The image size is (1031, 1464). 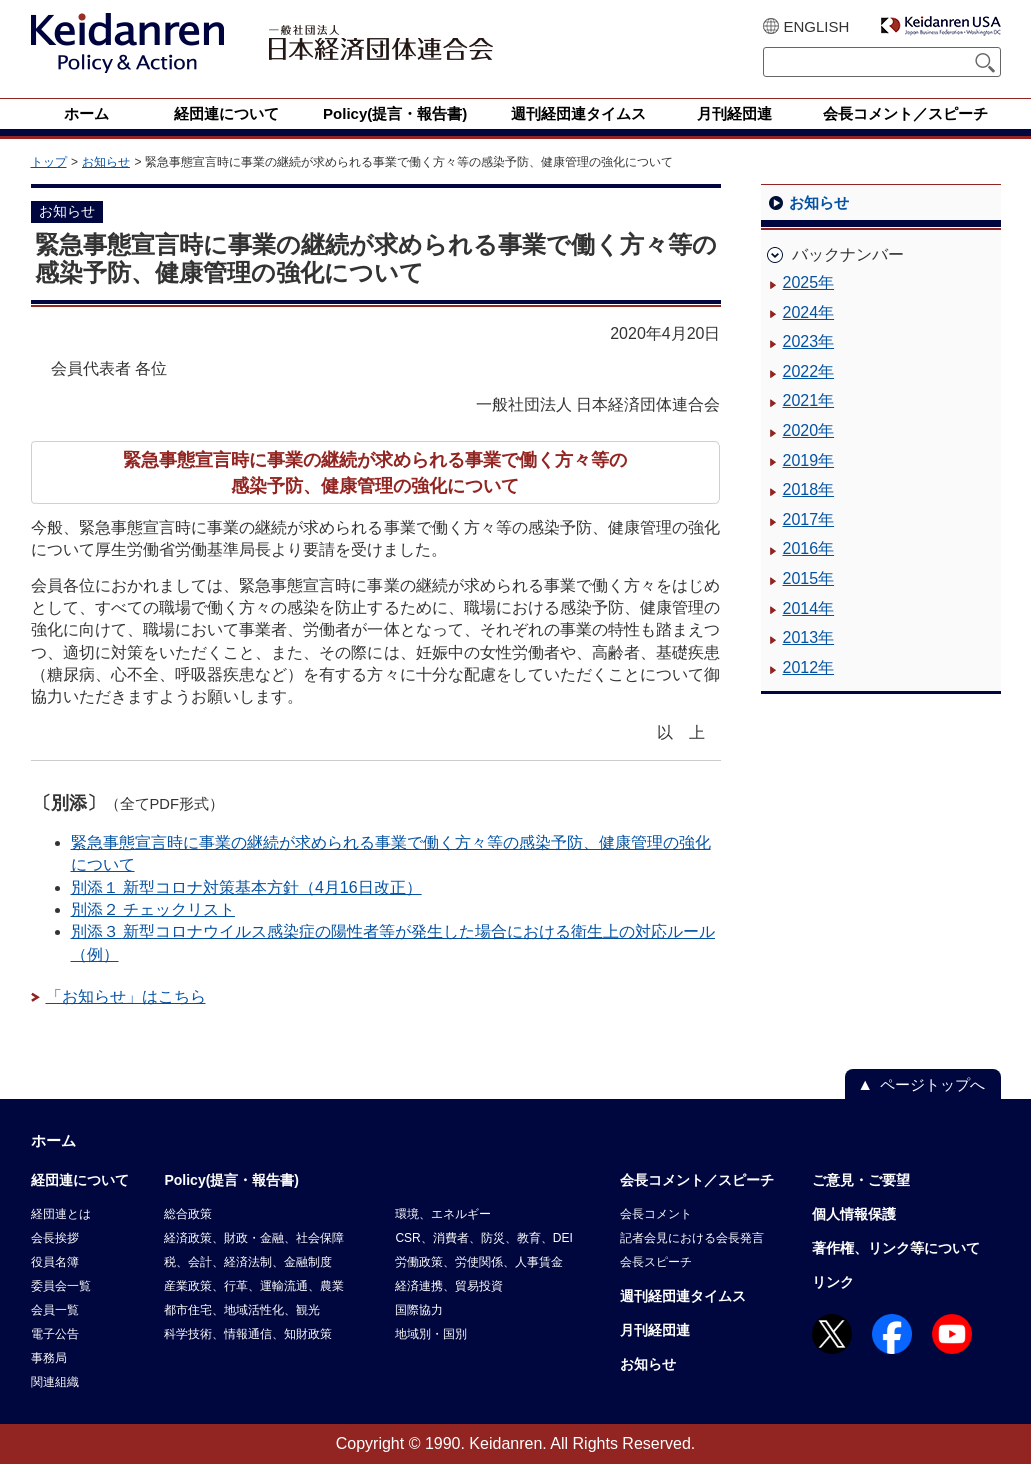 I want to click on 会長スピーチ, so click(x=656, y=1262).